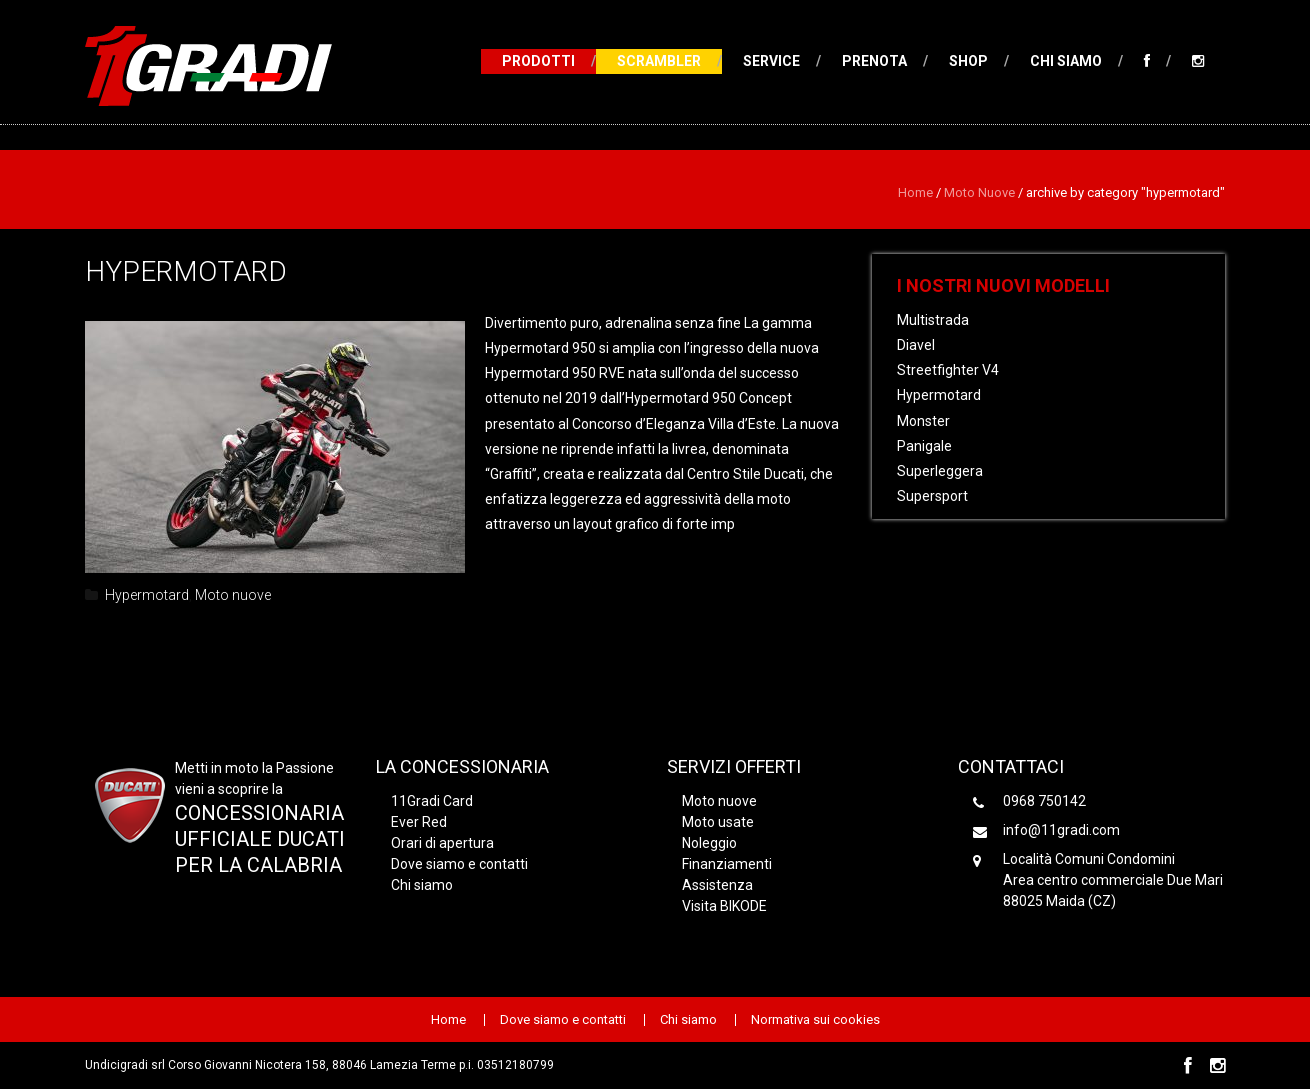 Image resolution: width=1310 pixels, height=1089 pixels. Describe the element at coordinates (659, 61) in the screenshot. I see `Scrambler` at that location.